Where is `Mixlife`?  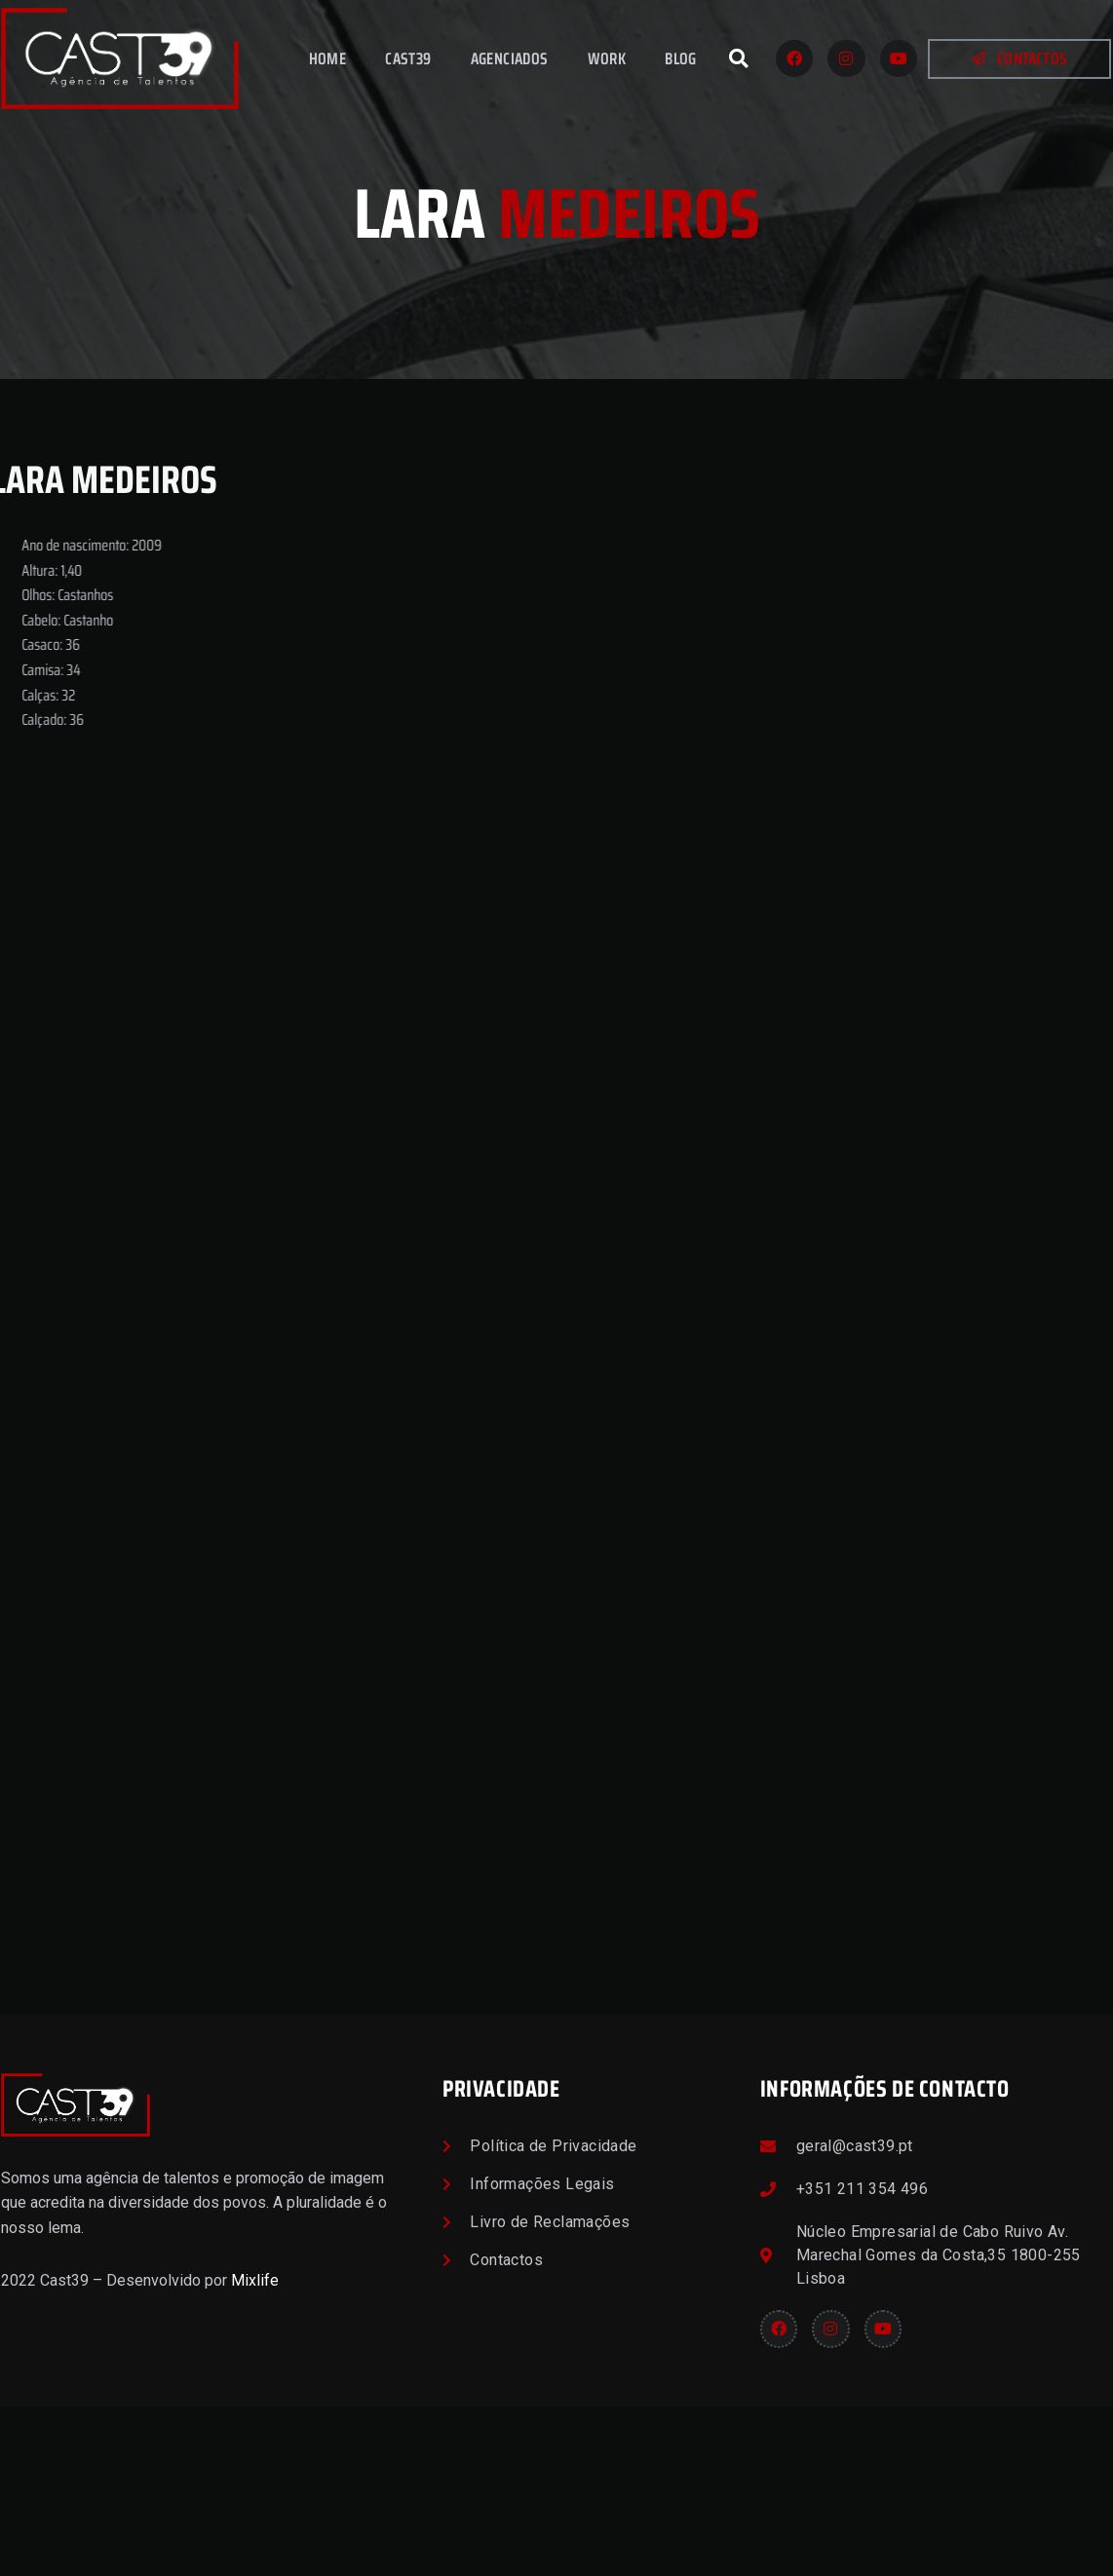
Mixlife is located at coordinates (255, 2451).